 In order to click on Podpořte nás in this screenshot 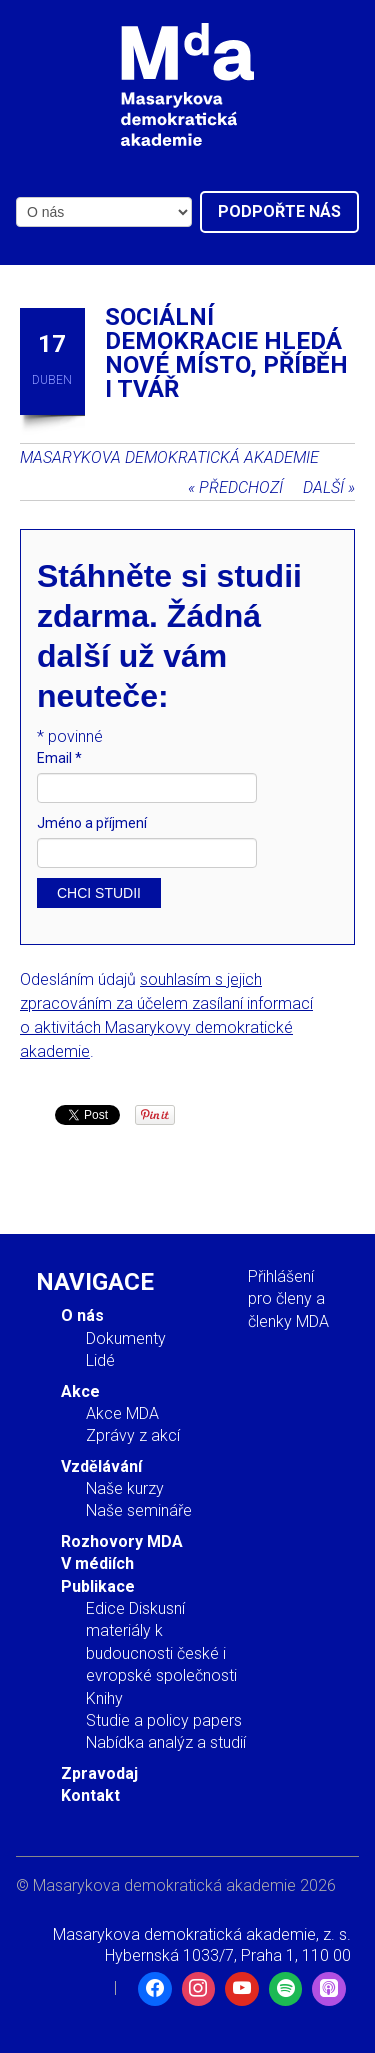, I will do `click(279, 211)`.